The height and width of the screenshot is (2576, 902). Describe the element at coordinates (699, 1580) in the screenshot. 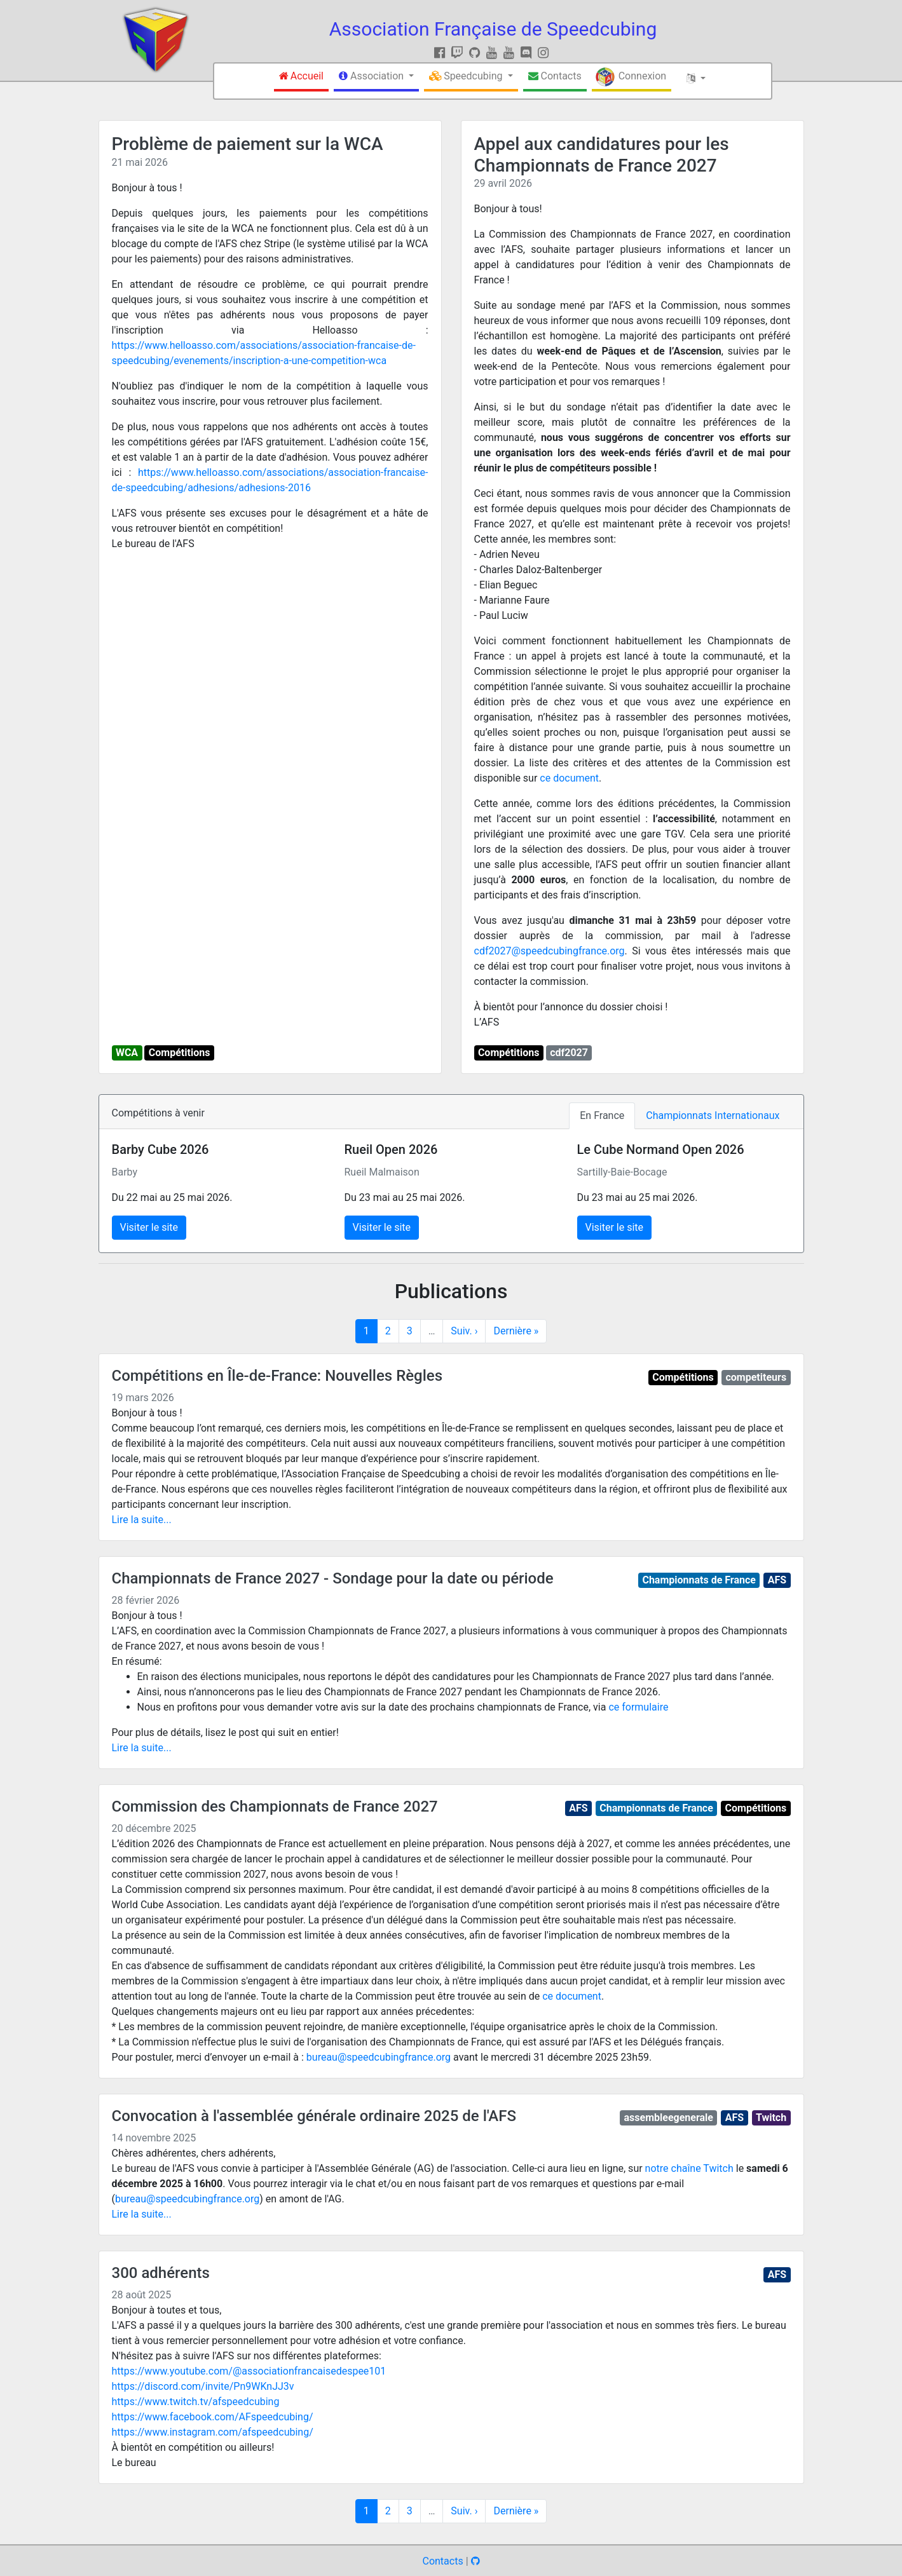

I see `Championnats de France` at that location.